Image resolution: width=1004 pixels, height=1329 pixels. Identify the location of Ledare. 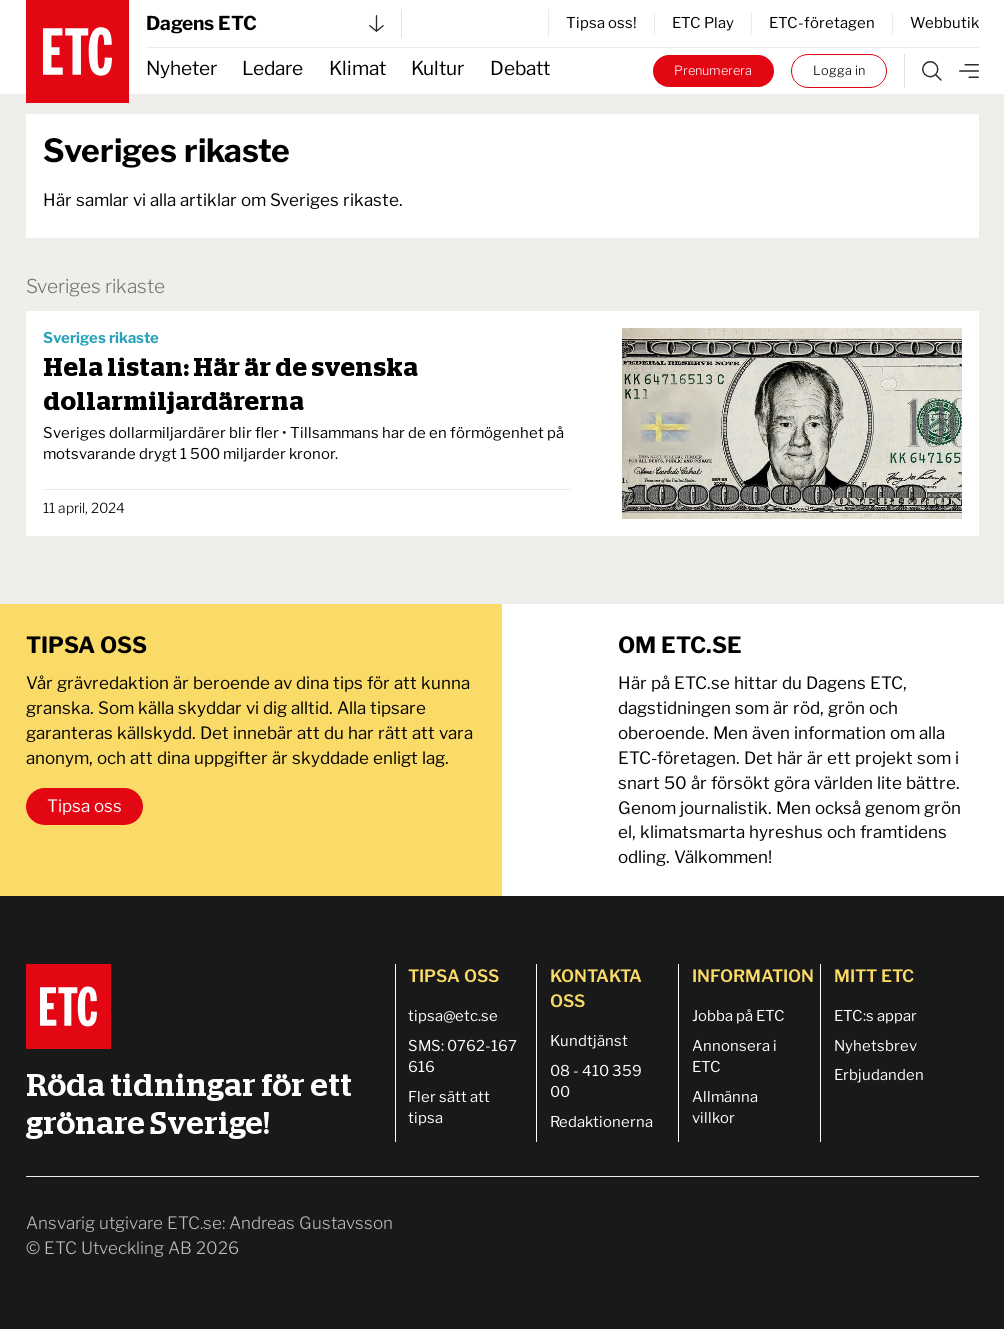
(272, 68).